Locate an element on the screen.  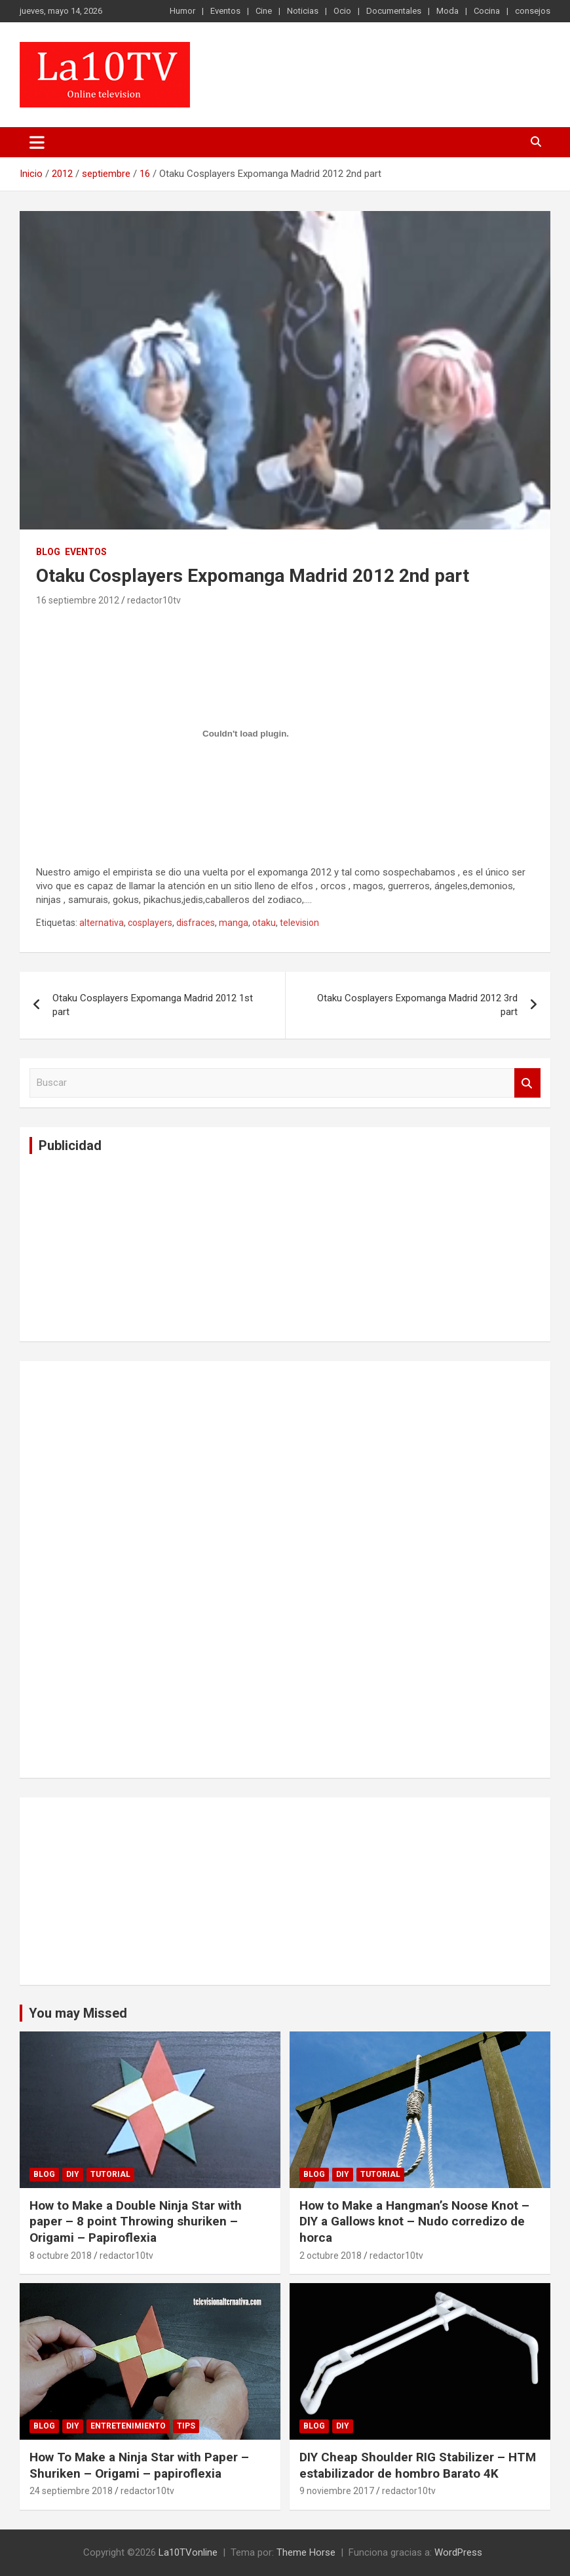
[Advertisement] is located at coordinates (127, 1246).